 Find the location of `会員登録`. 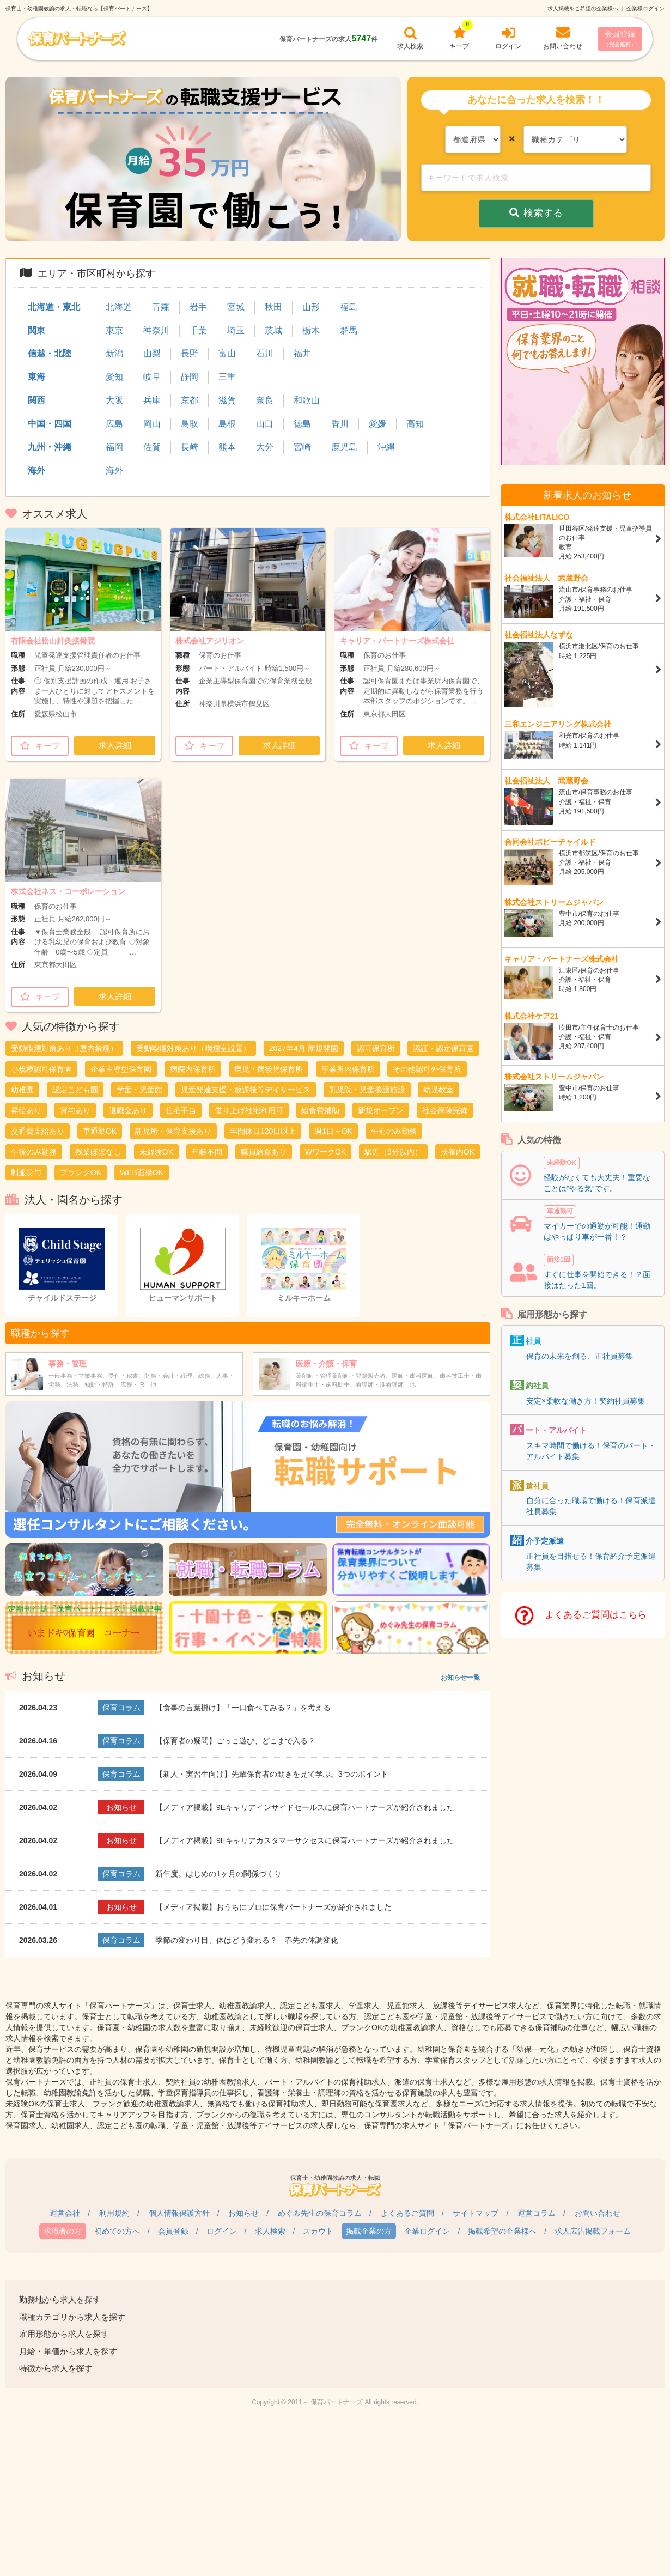

会員登録 is located at coordinates (620, 38).